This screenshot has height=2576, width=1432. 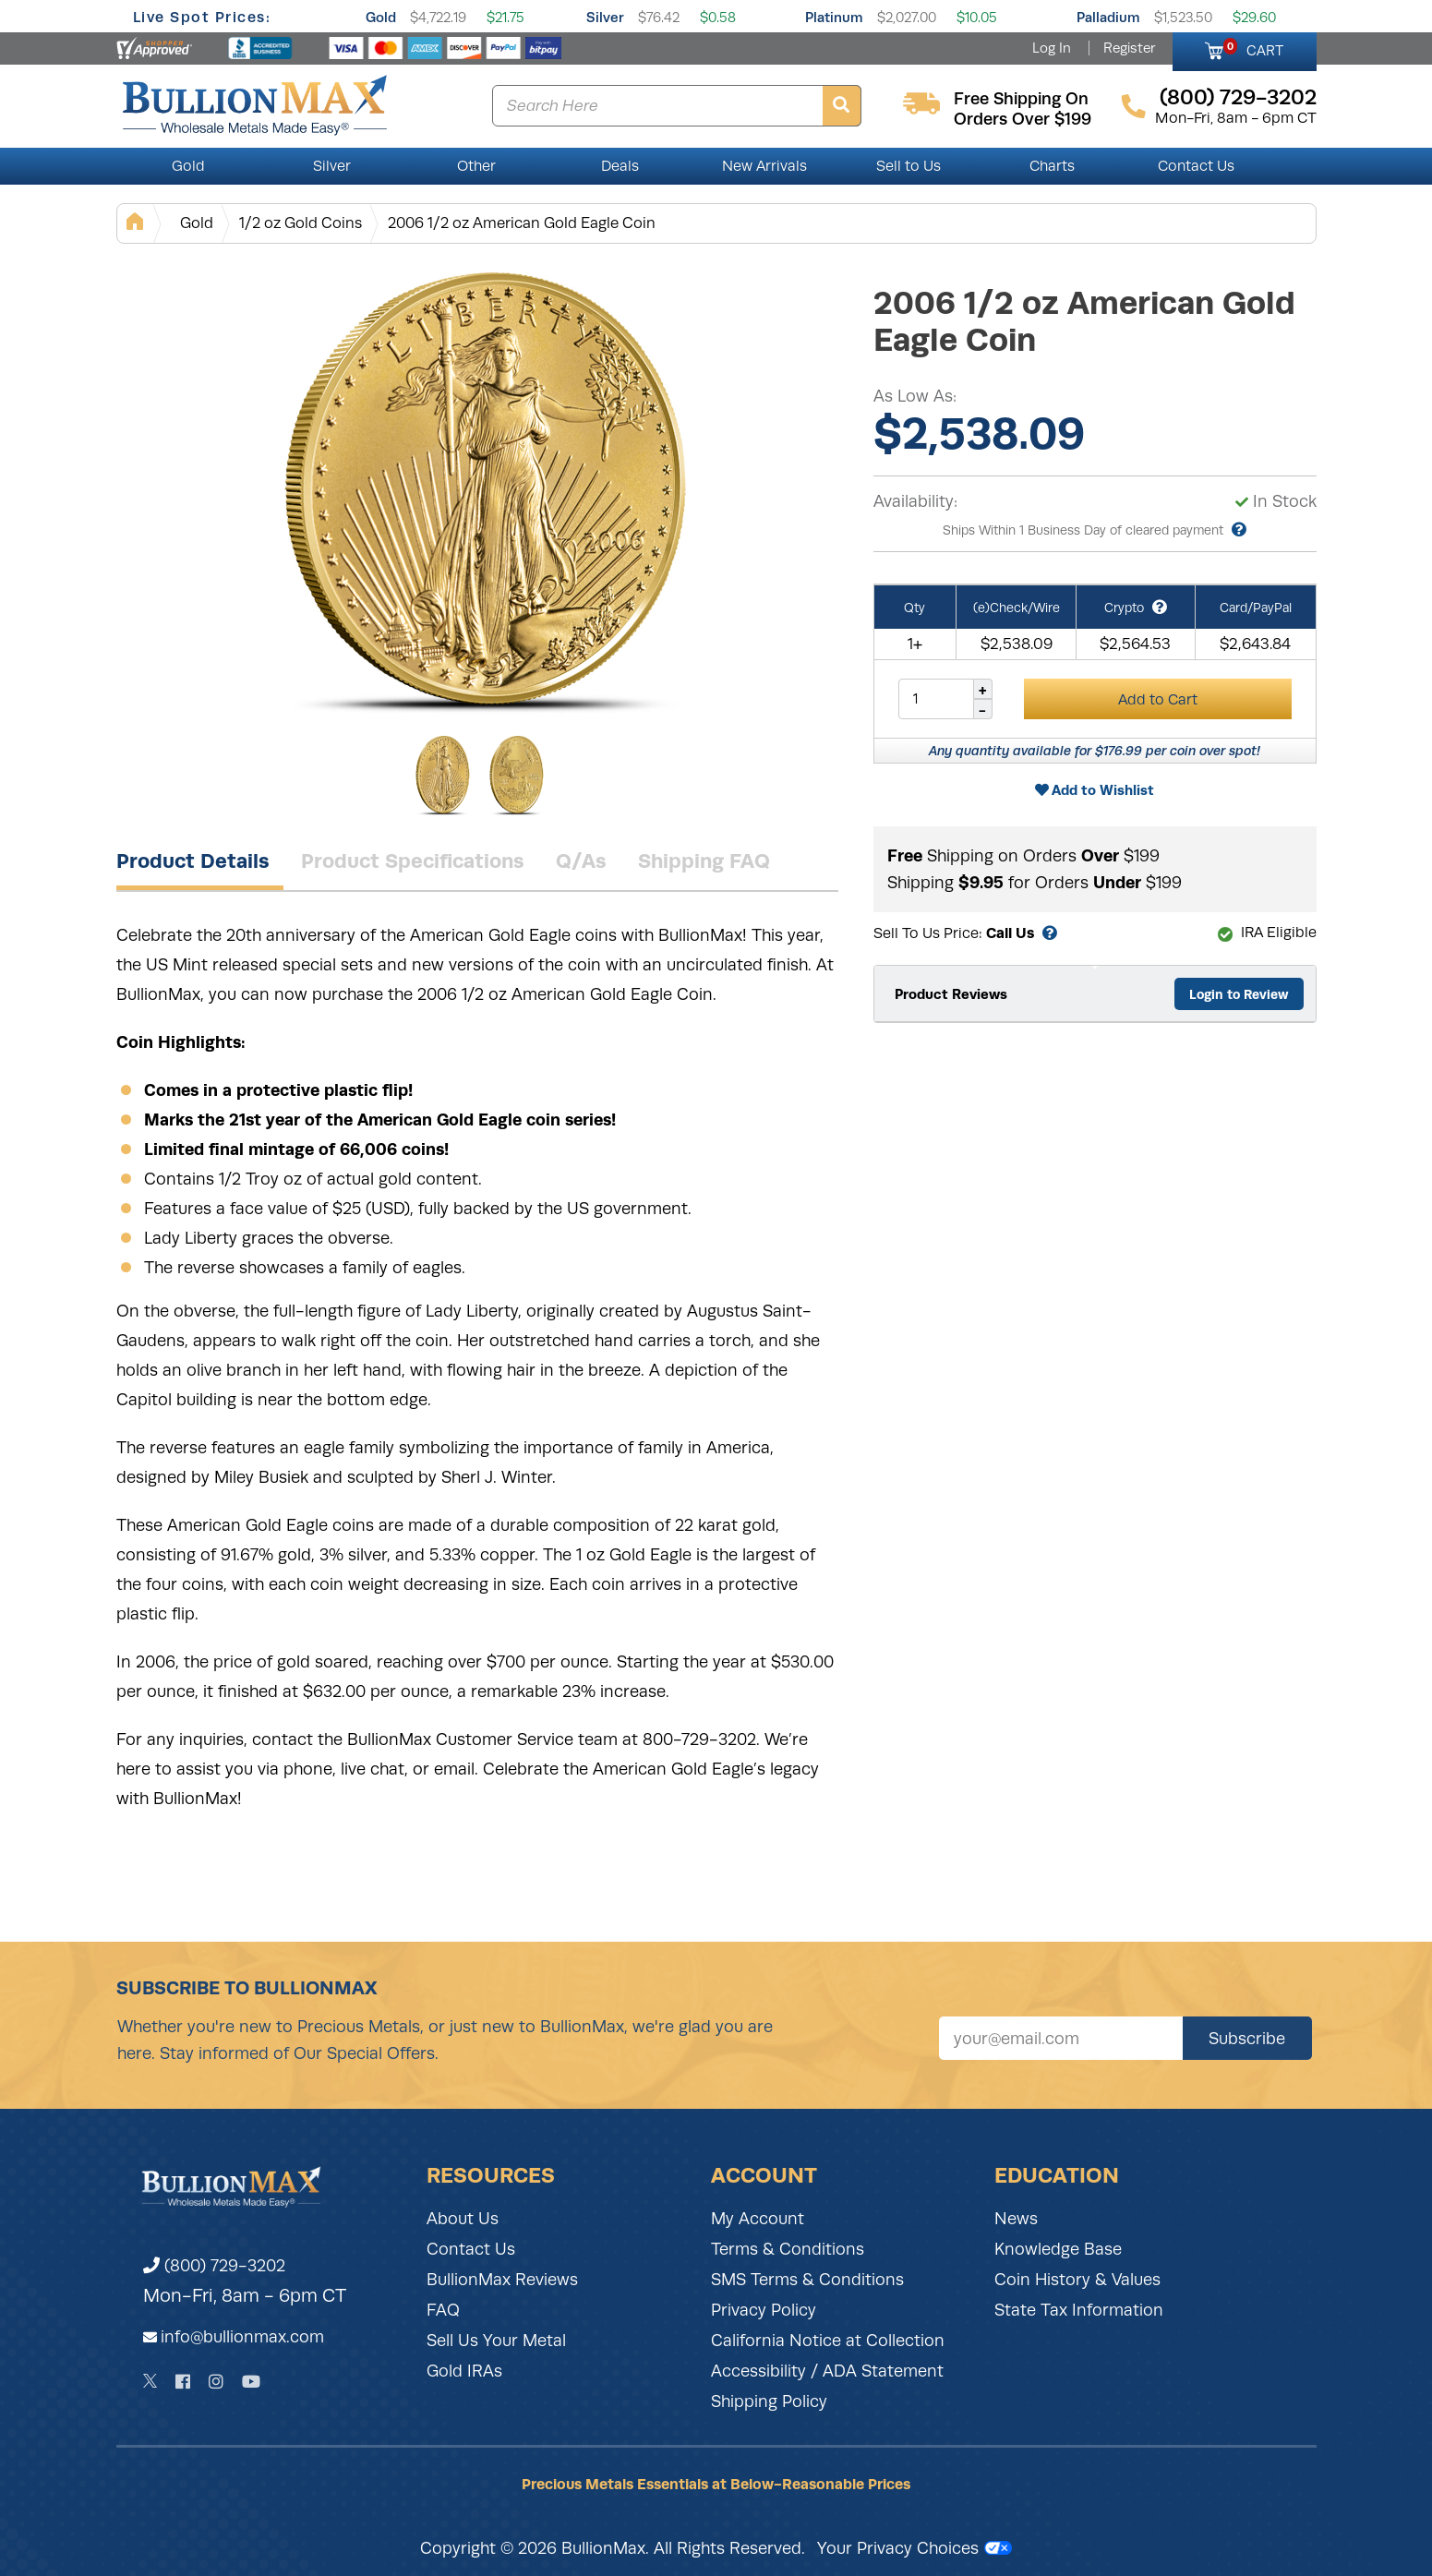 What do you see at coordinates (1052, 166) in the screenshot?
I see `Charts` at bounding box center [1052, 166].